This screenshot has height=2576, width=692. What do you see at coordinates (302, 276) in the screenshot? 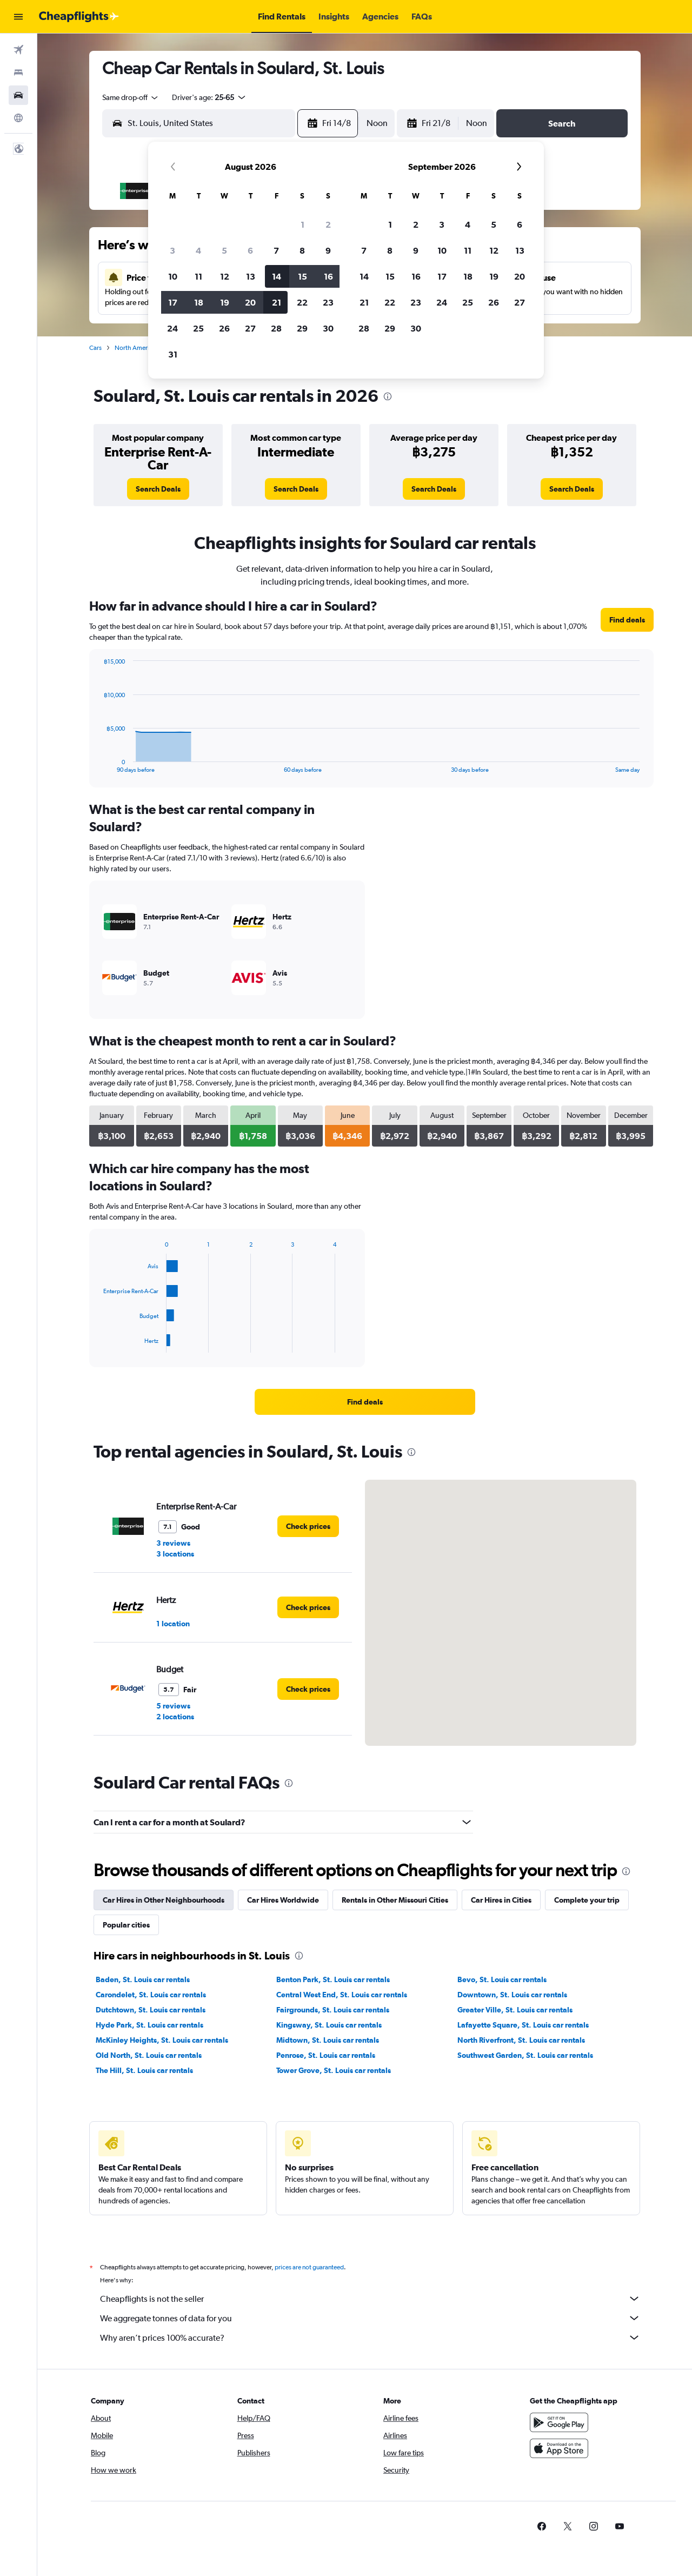
I see `15 [button]` at bounding box center [302, 276].